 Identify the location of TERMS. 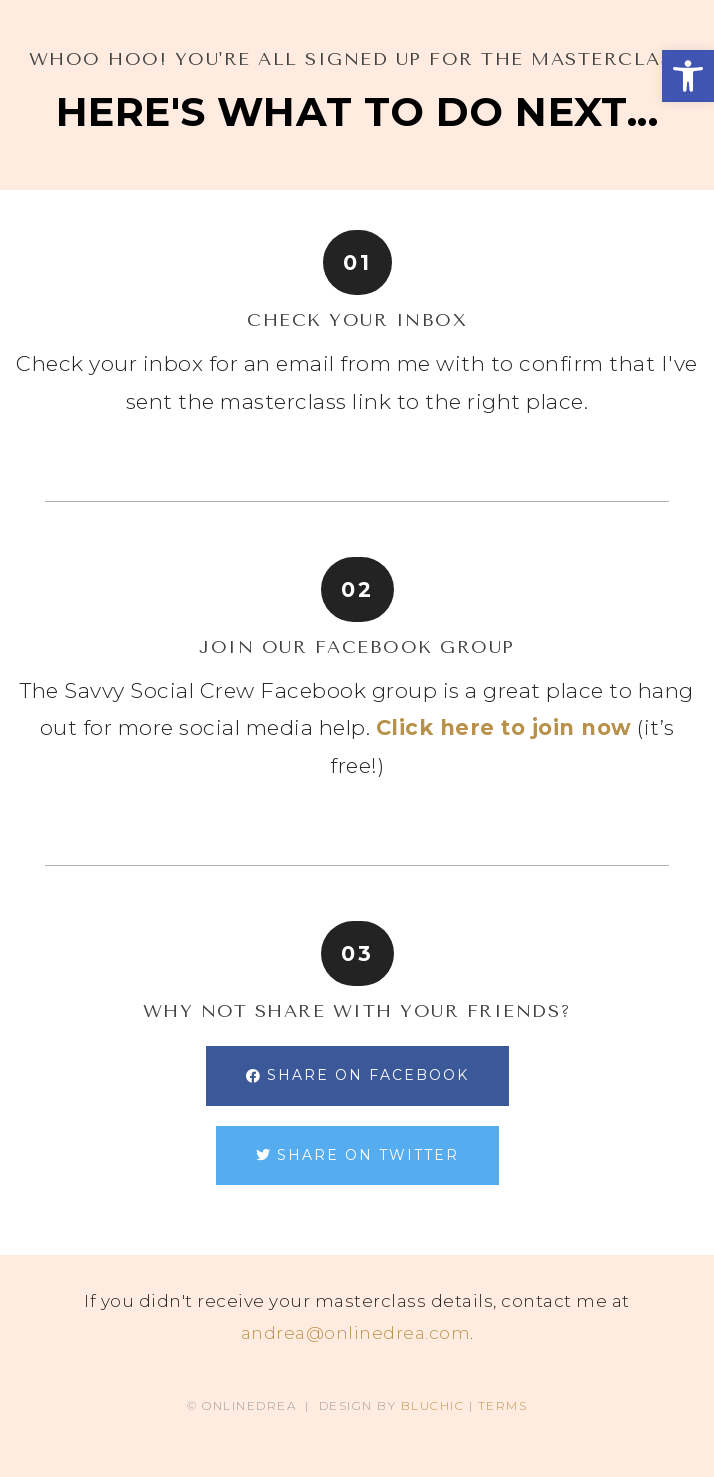
(503, 1405).